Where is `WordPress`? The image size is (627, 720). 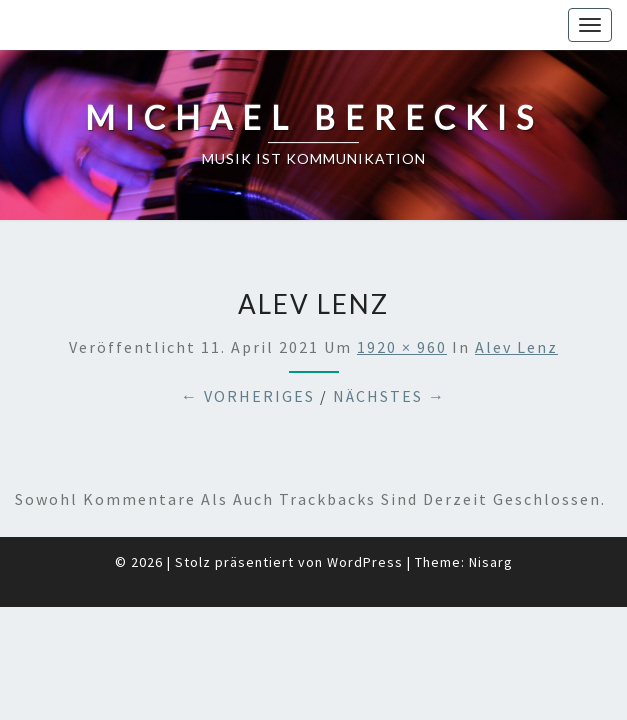 WordPress is located at coordinates (365, 512).